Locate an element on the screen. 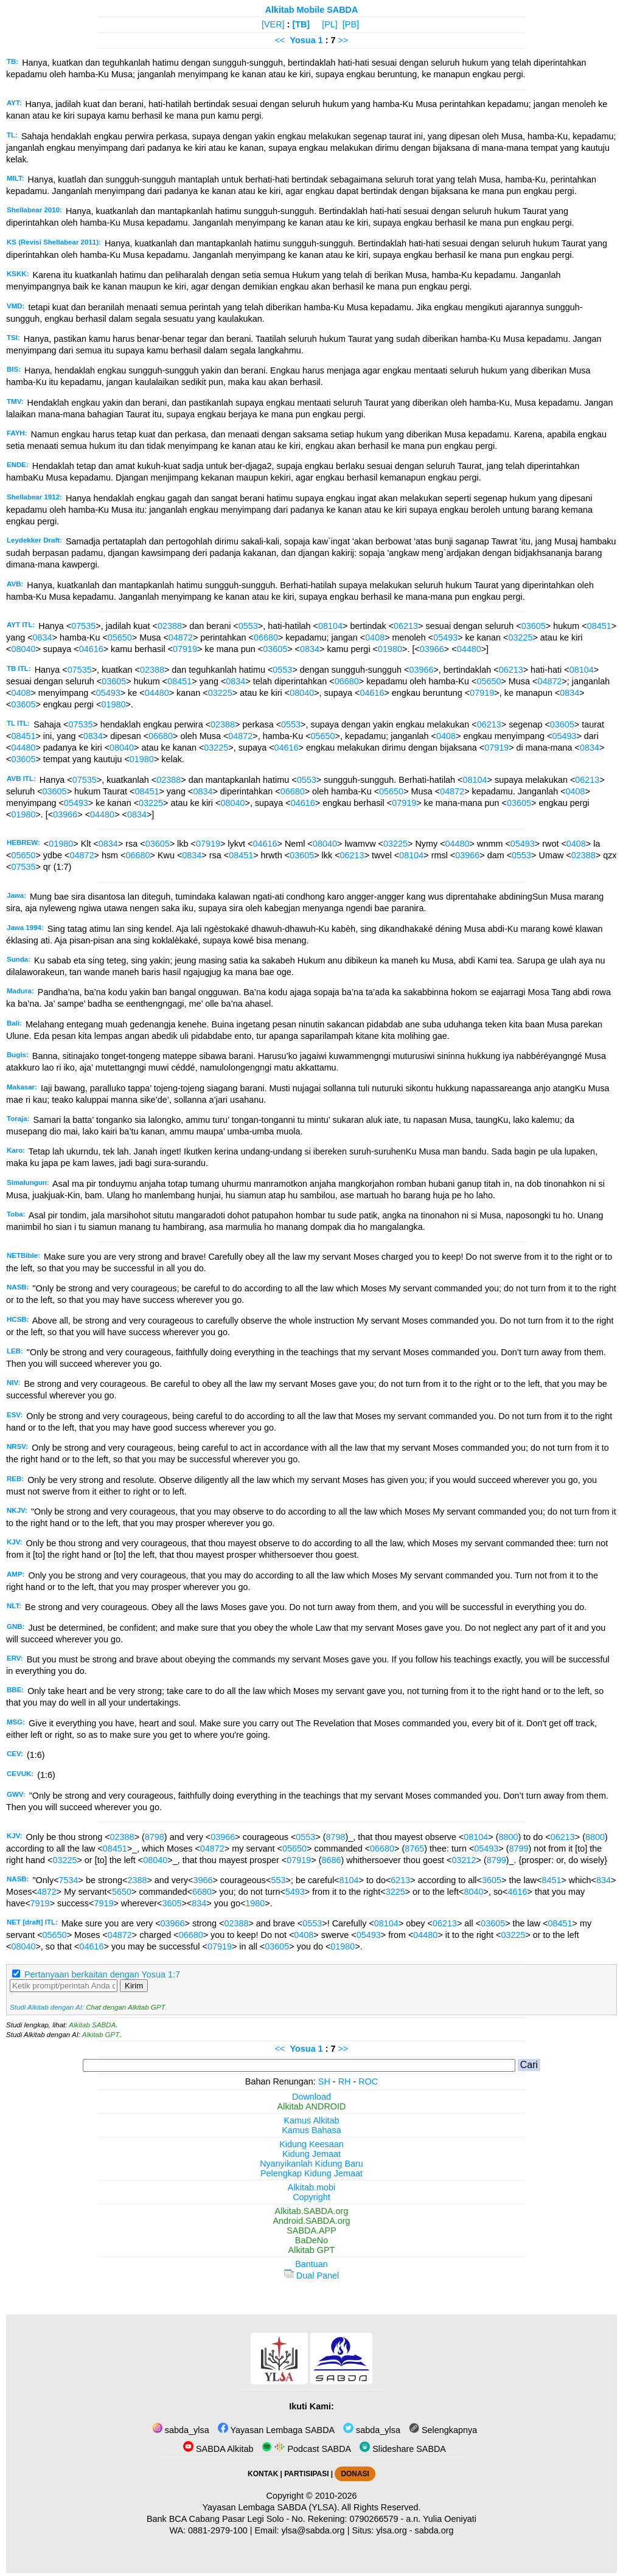  03212 is located at coordinates (464, 1860).